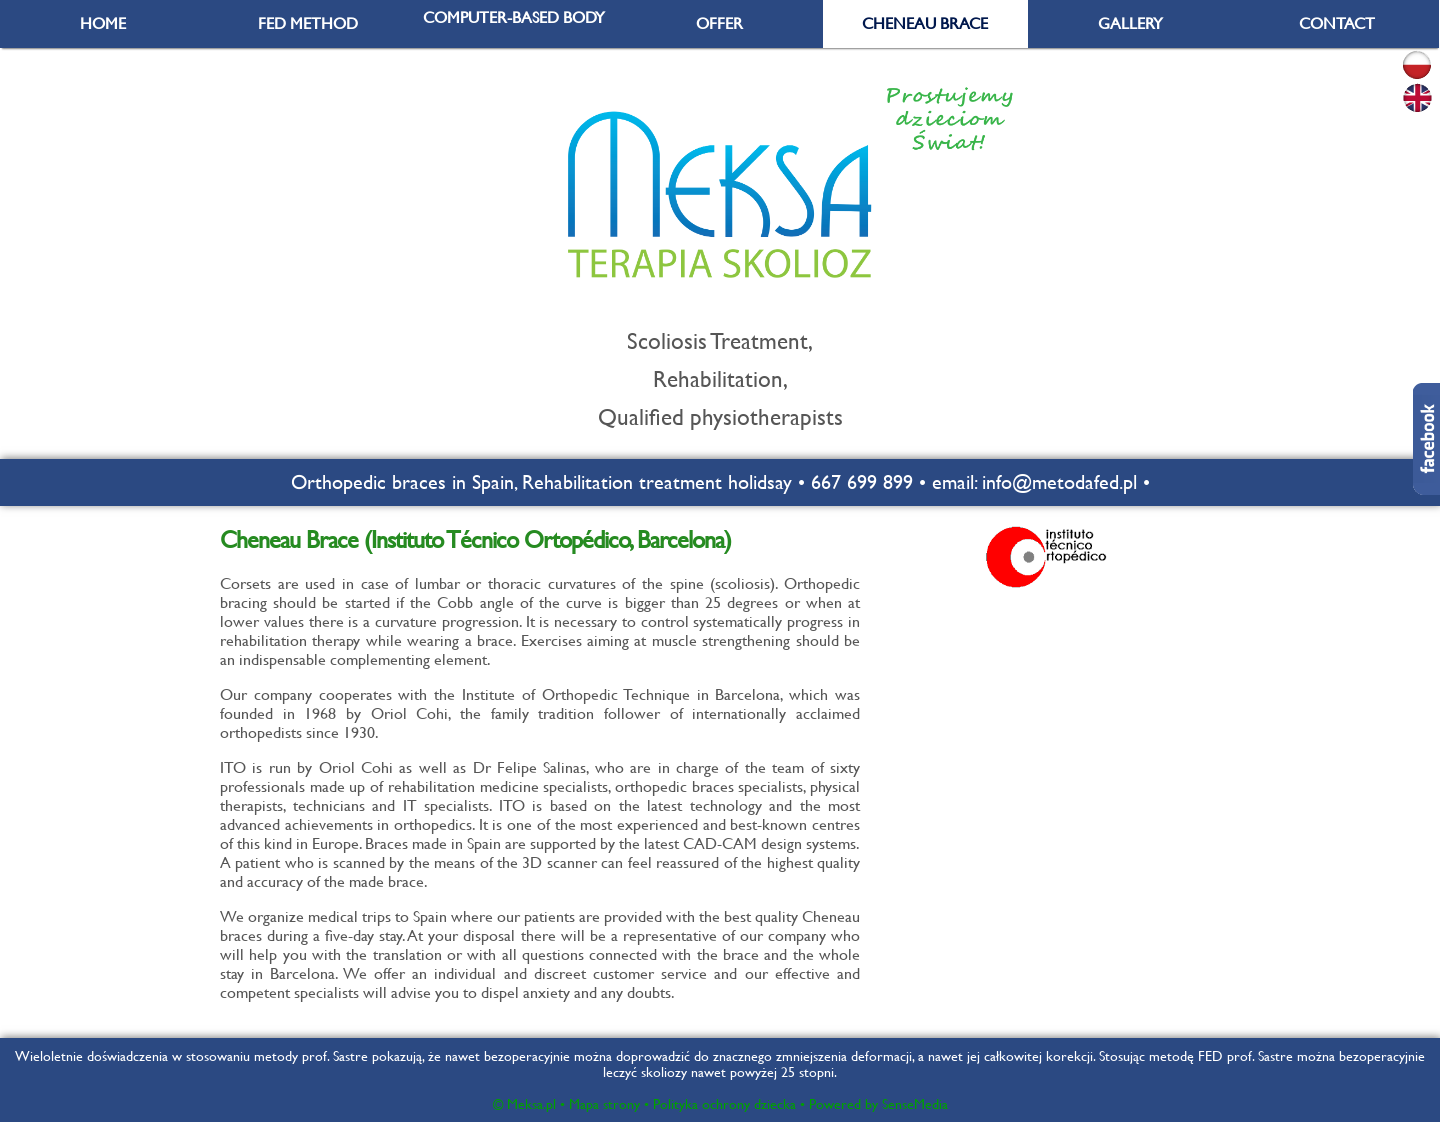 The height and width of the screenshot is (1122, 1440). What do you see at coordinates (514, 17) in the screenshot?
I see `COMPUTER-BASED BODY` at bounding box center [514, 17].